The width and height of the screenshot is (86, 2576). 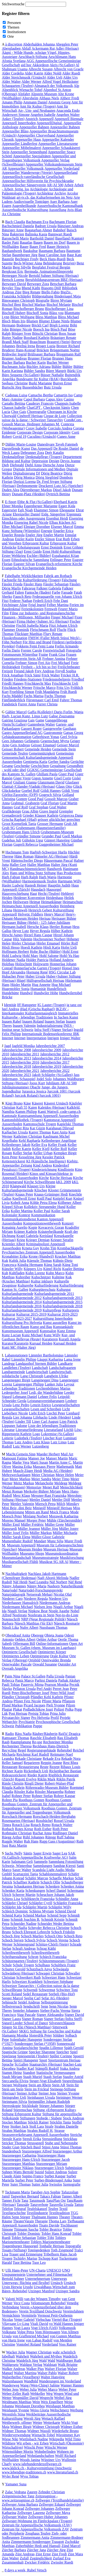 I want to click on Steiner Yvonne, so click(x=68, y=2093).